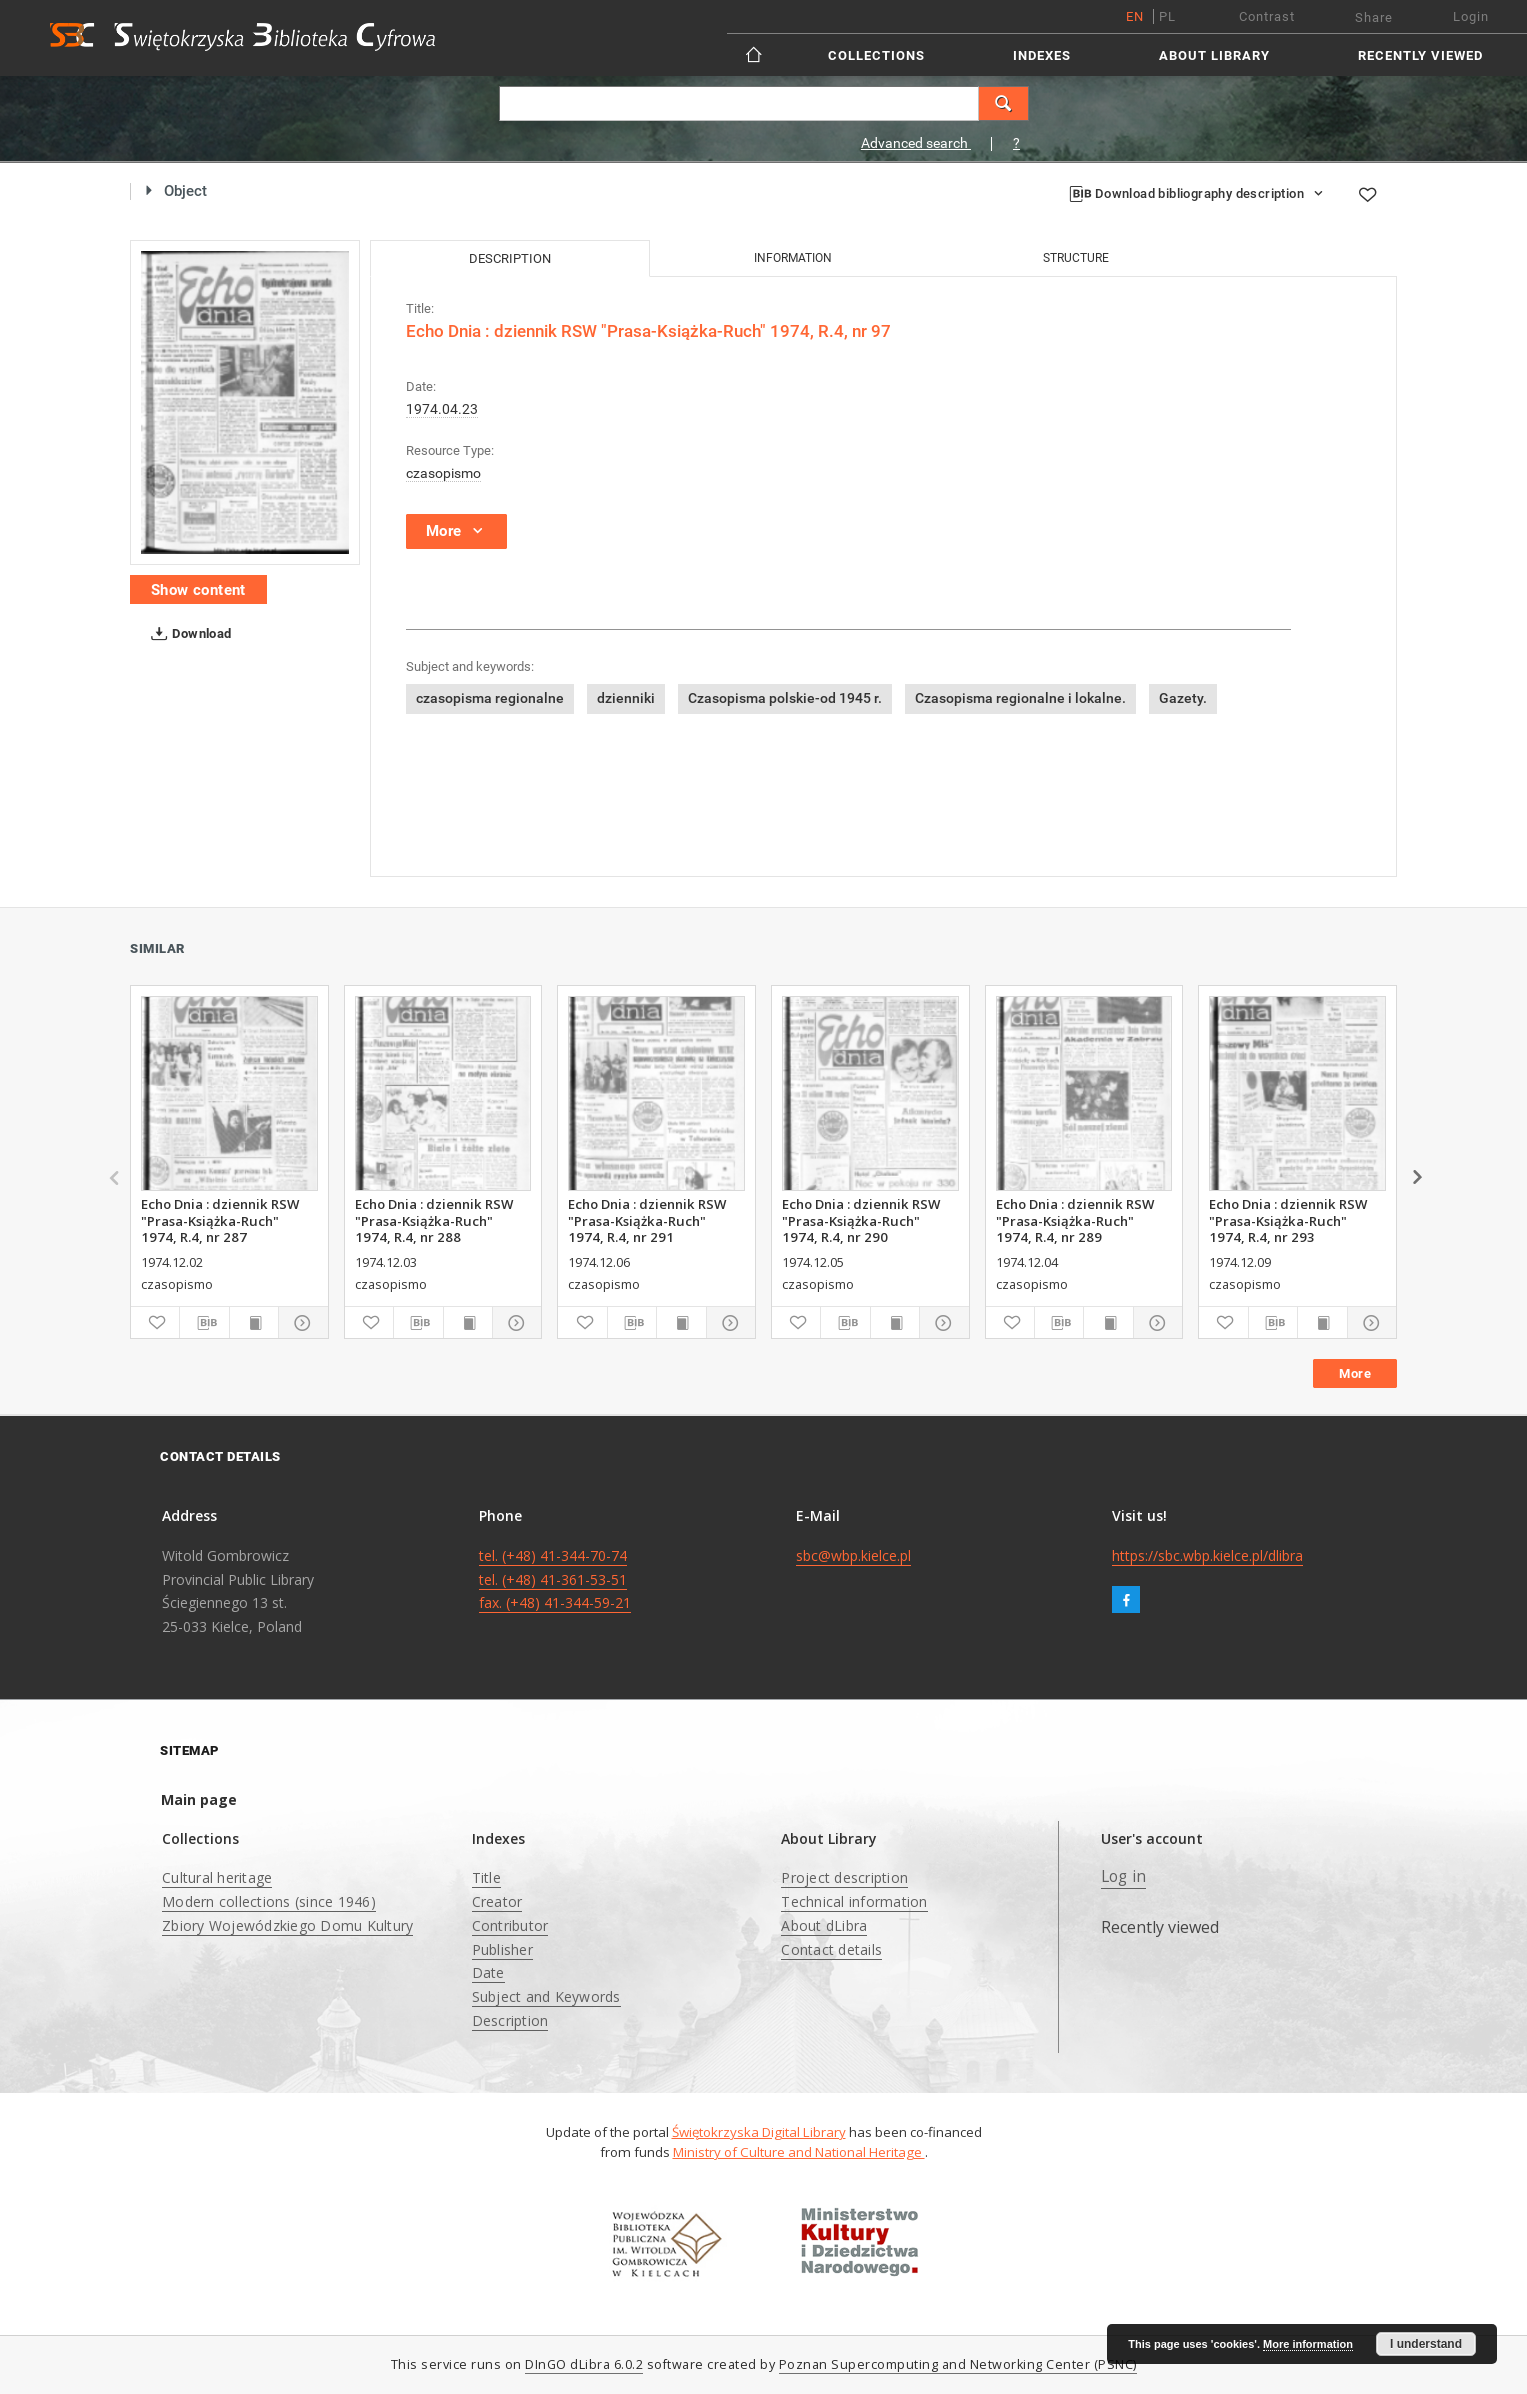 This screenshot has height=2394, width=1527. I want to click on DInGO dLibra 6.0.2, so click(584, 2364).